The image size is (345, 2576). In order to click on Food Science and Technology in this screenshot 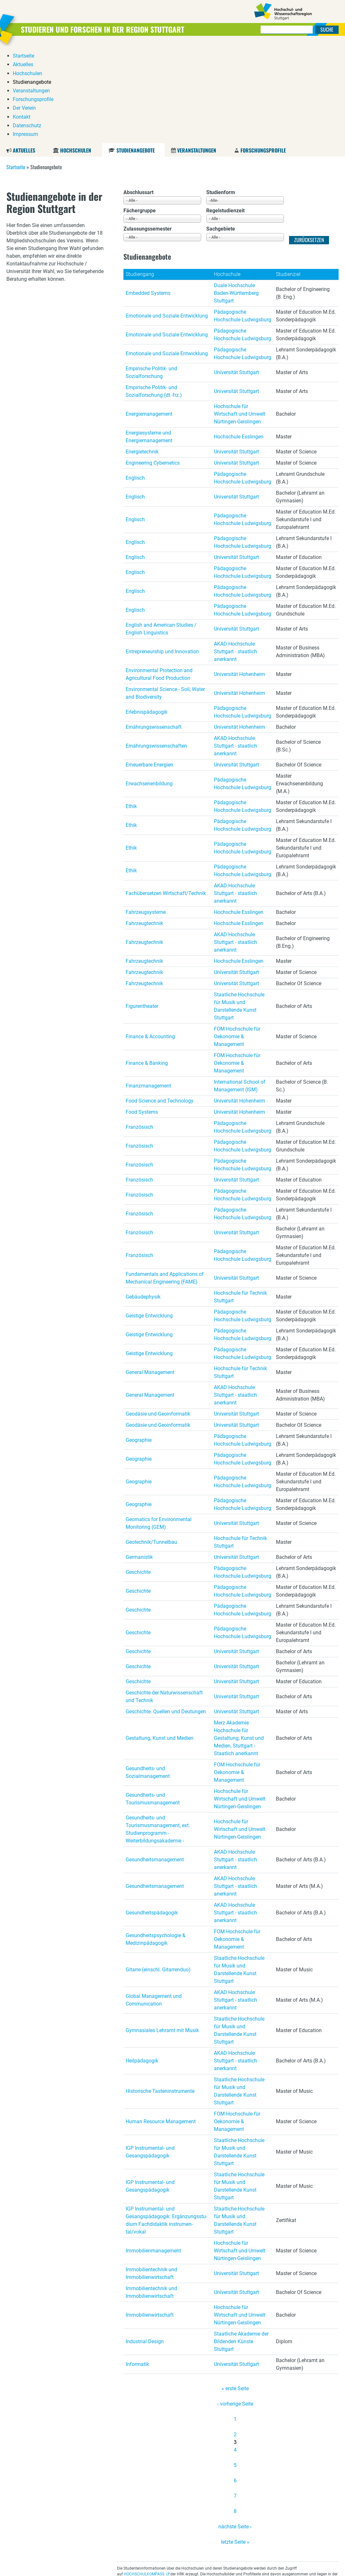, I will do `click(159, 1004)`.